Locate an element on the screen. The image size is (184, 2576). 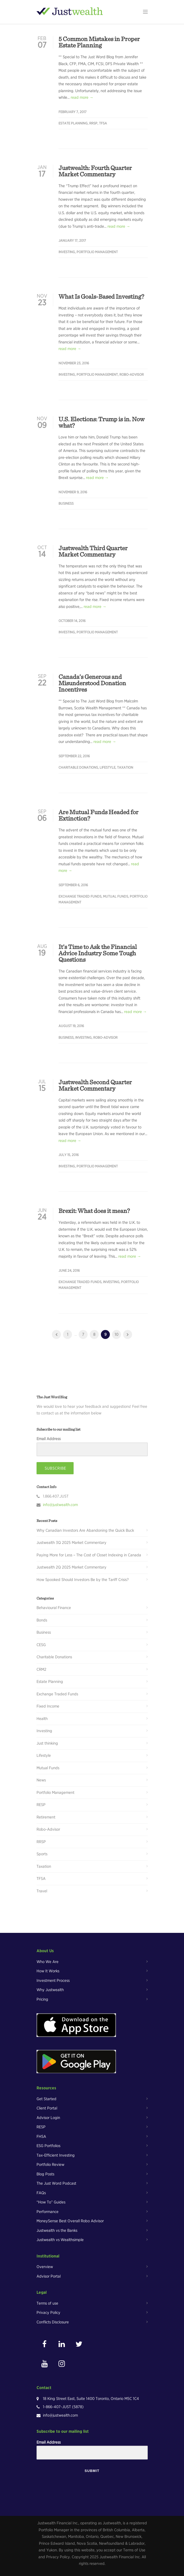
Investing is located at coordinates (67, 252).